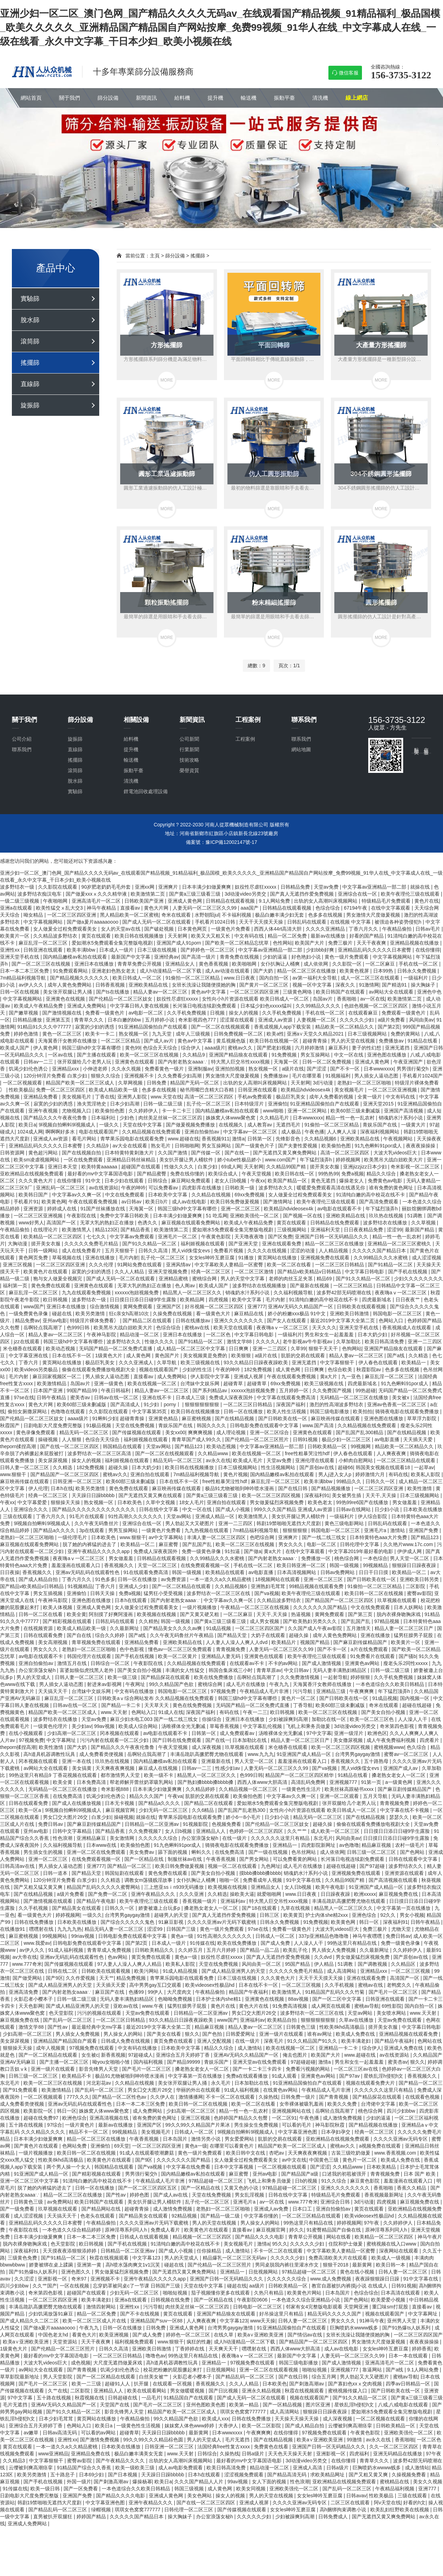  What do you see at coordinates (109, 1950) in the screenshot?
I see `青青草成人免费视频` at bounding box center [109, 1950].